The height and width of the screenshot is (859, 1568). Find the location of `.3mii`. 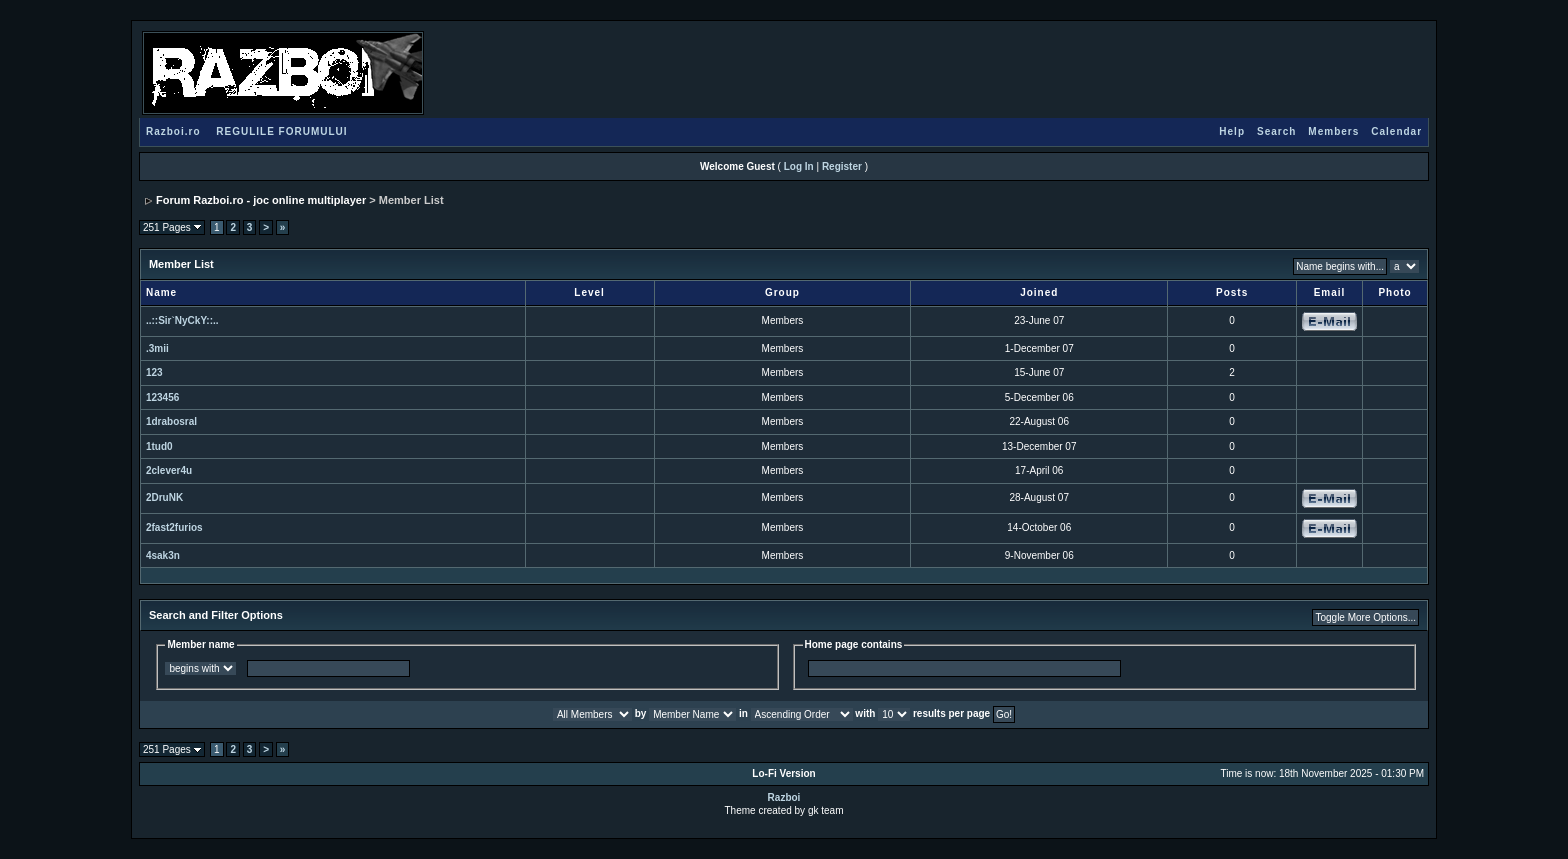

.3mii is located at coordinates (157, 348).